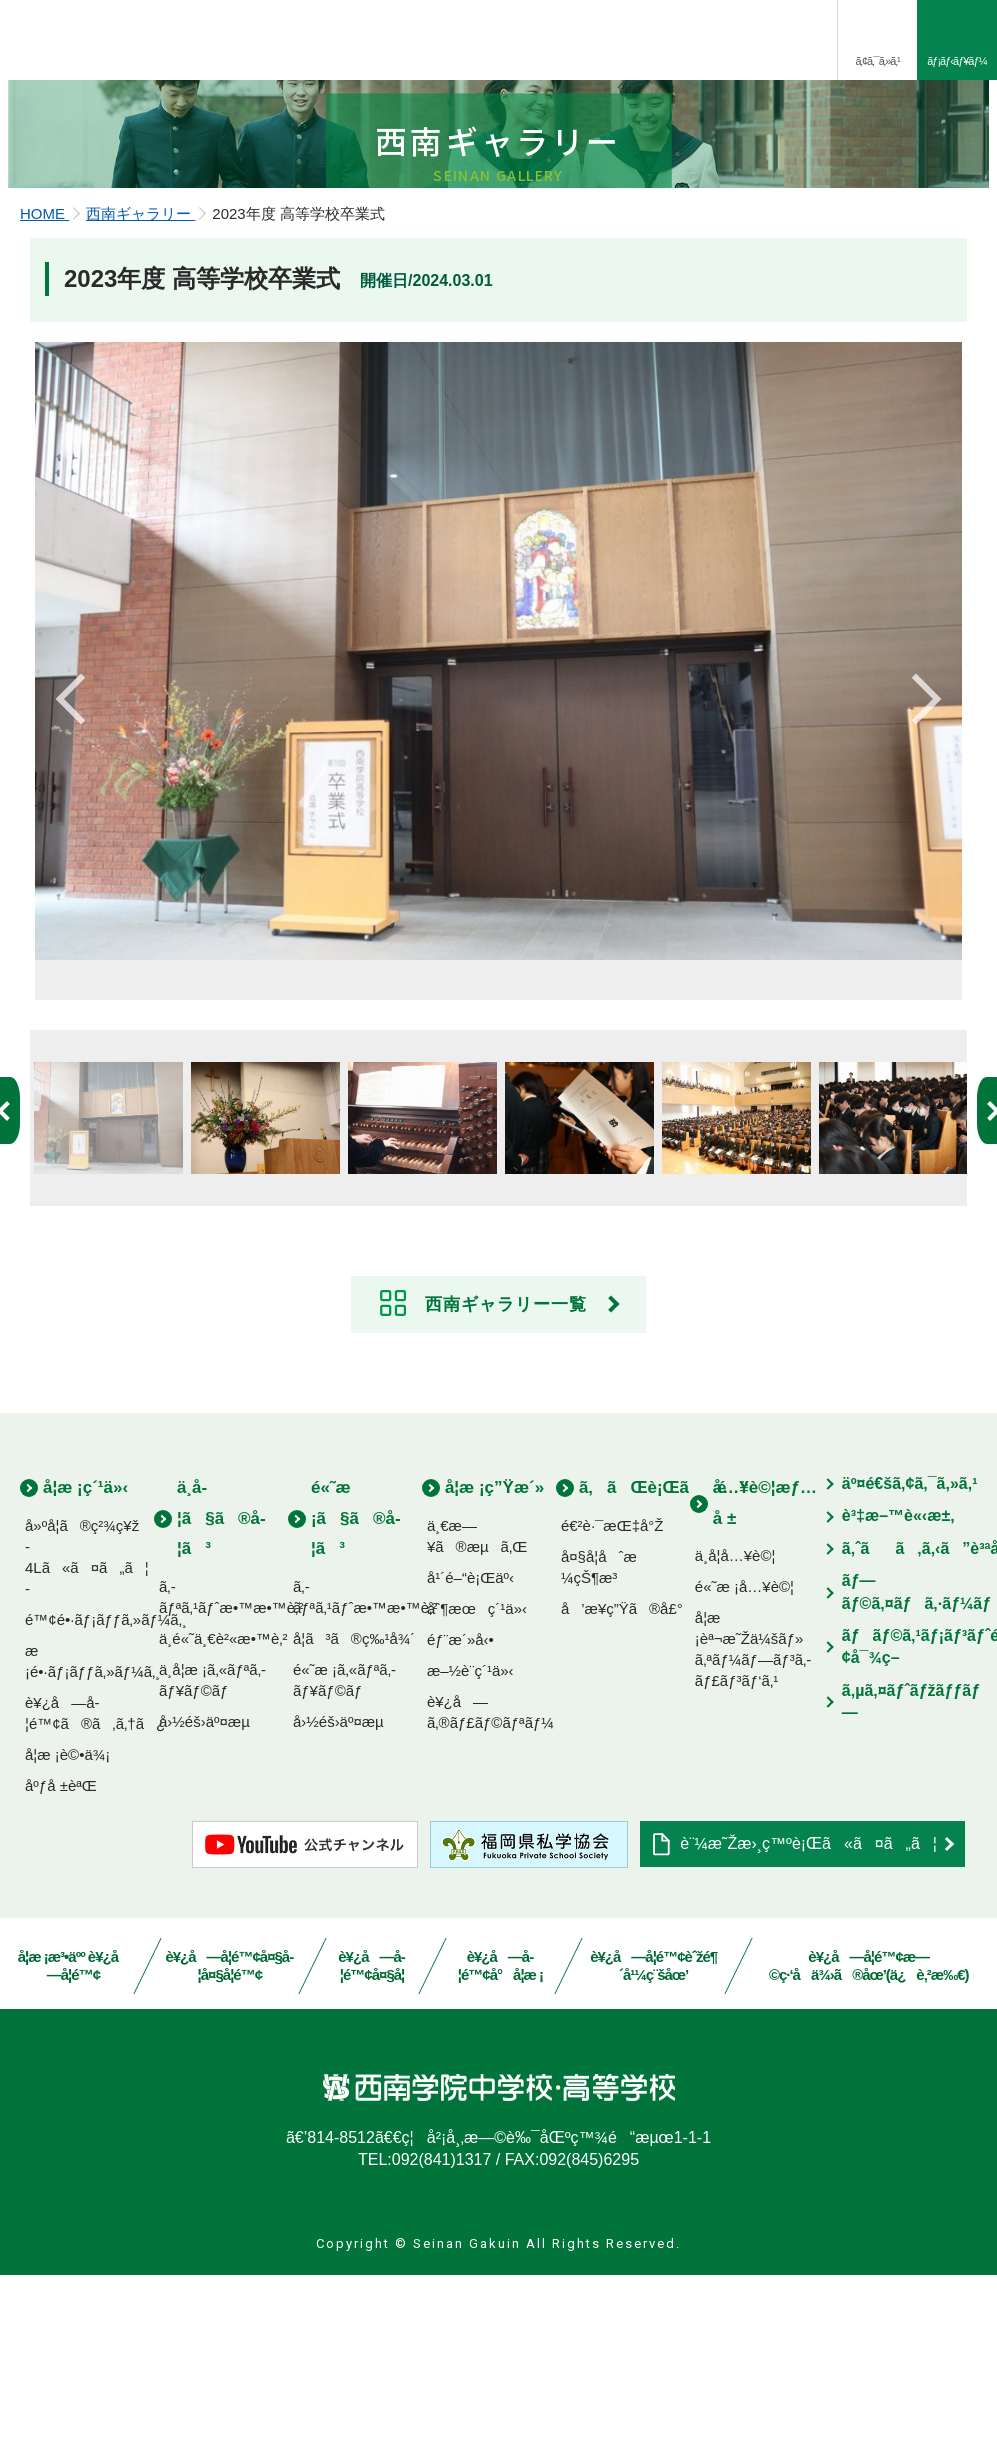 This screenshot has height=2437, width=997. I want to click on è¥¿å—å­¦é™¢èˆžé¶´å¹¼ç¨šåœ’, so click(654, 2127).